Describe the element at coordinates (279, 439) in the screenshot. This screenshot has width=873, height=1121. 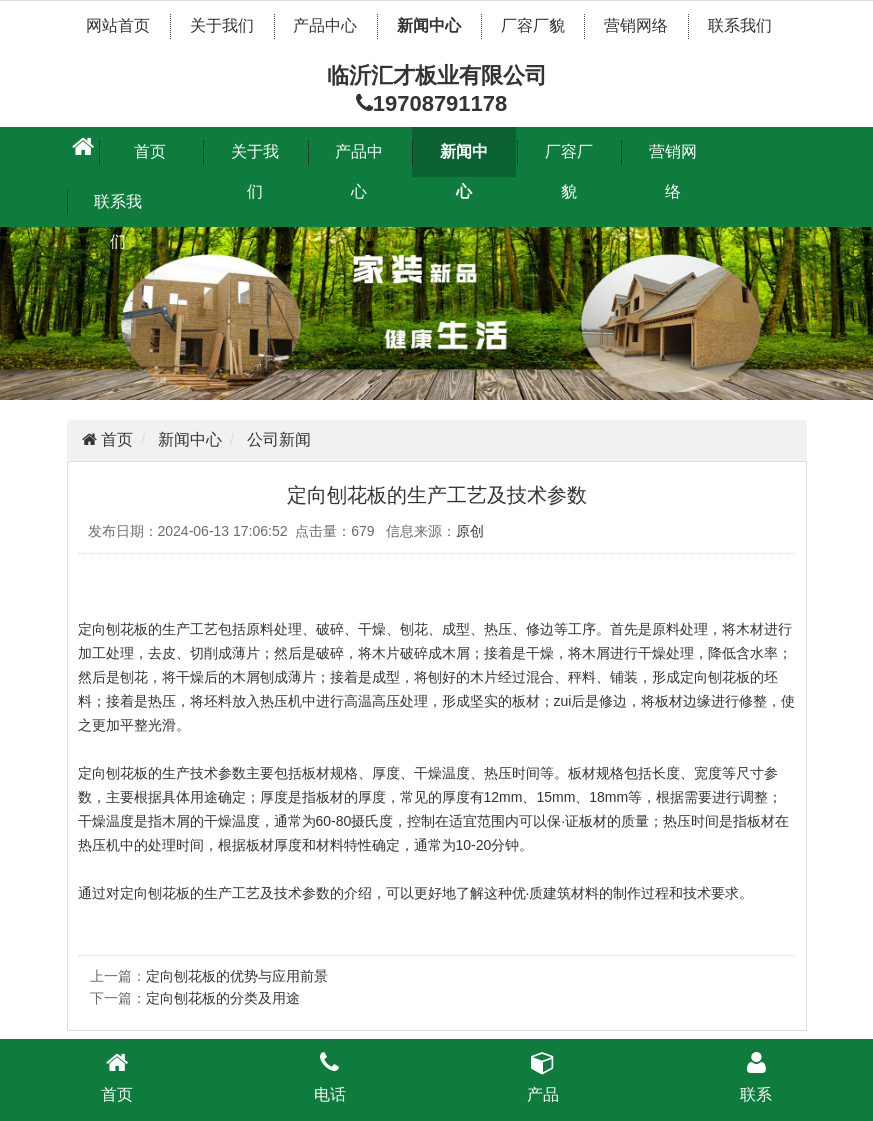
I see `公司新闻` at that location.